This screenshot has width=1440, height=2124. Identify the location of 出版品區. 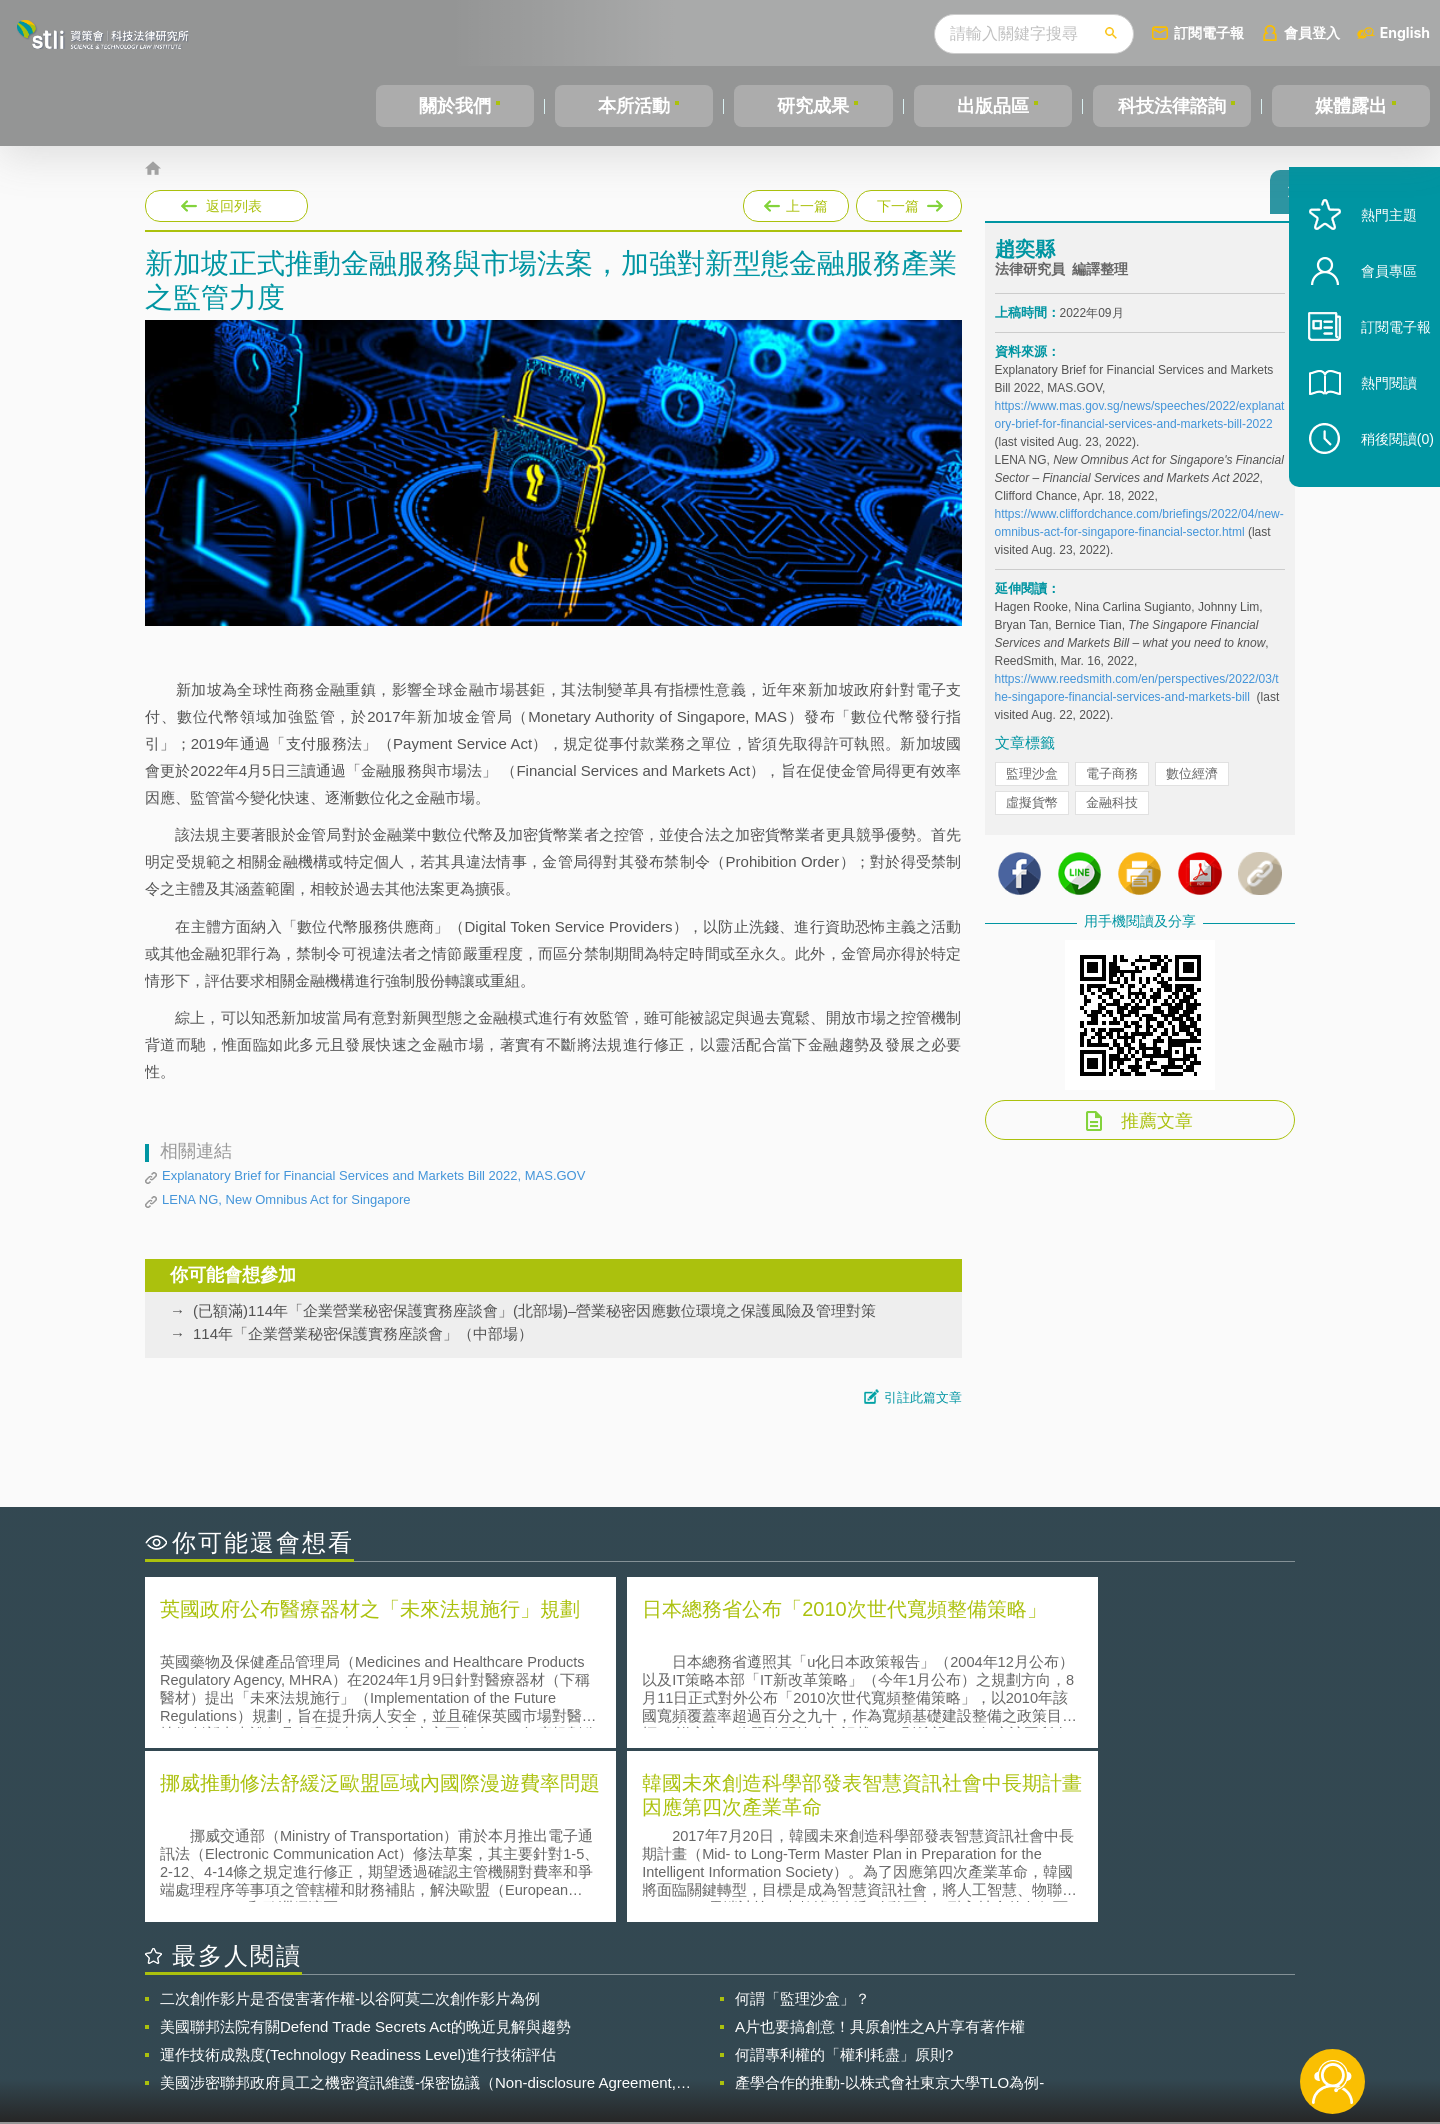
(993, 106).